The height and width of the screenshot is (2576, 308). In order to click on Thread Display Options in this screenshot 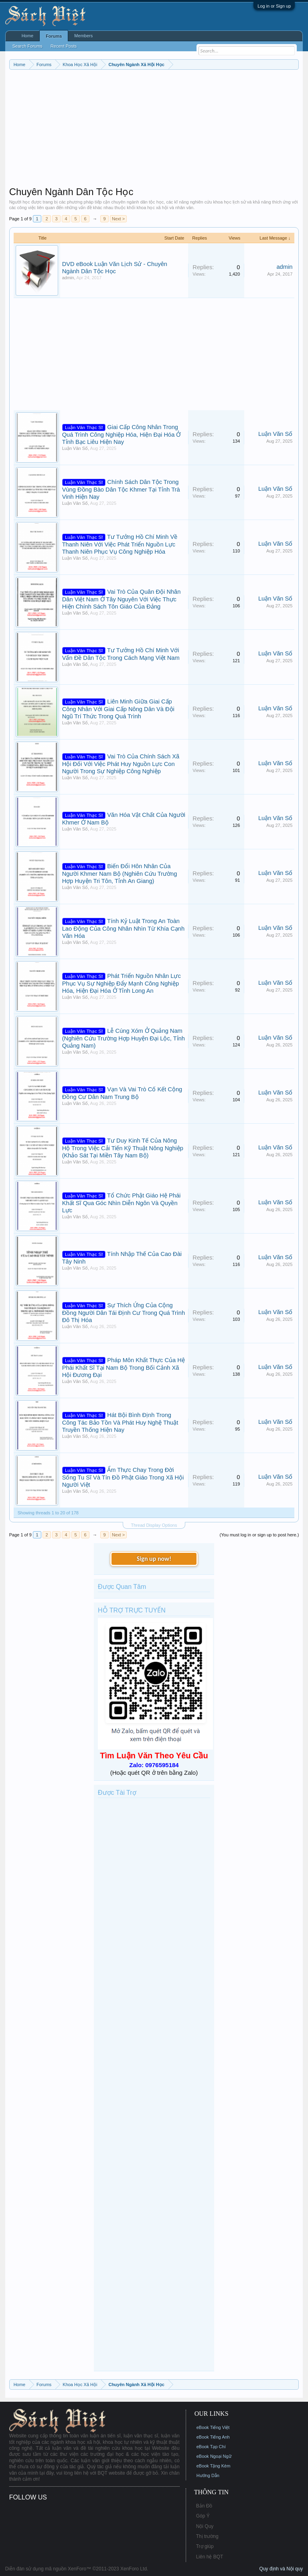, I will do `click(154, 1525)`.